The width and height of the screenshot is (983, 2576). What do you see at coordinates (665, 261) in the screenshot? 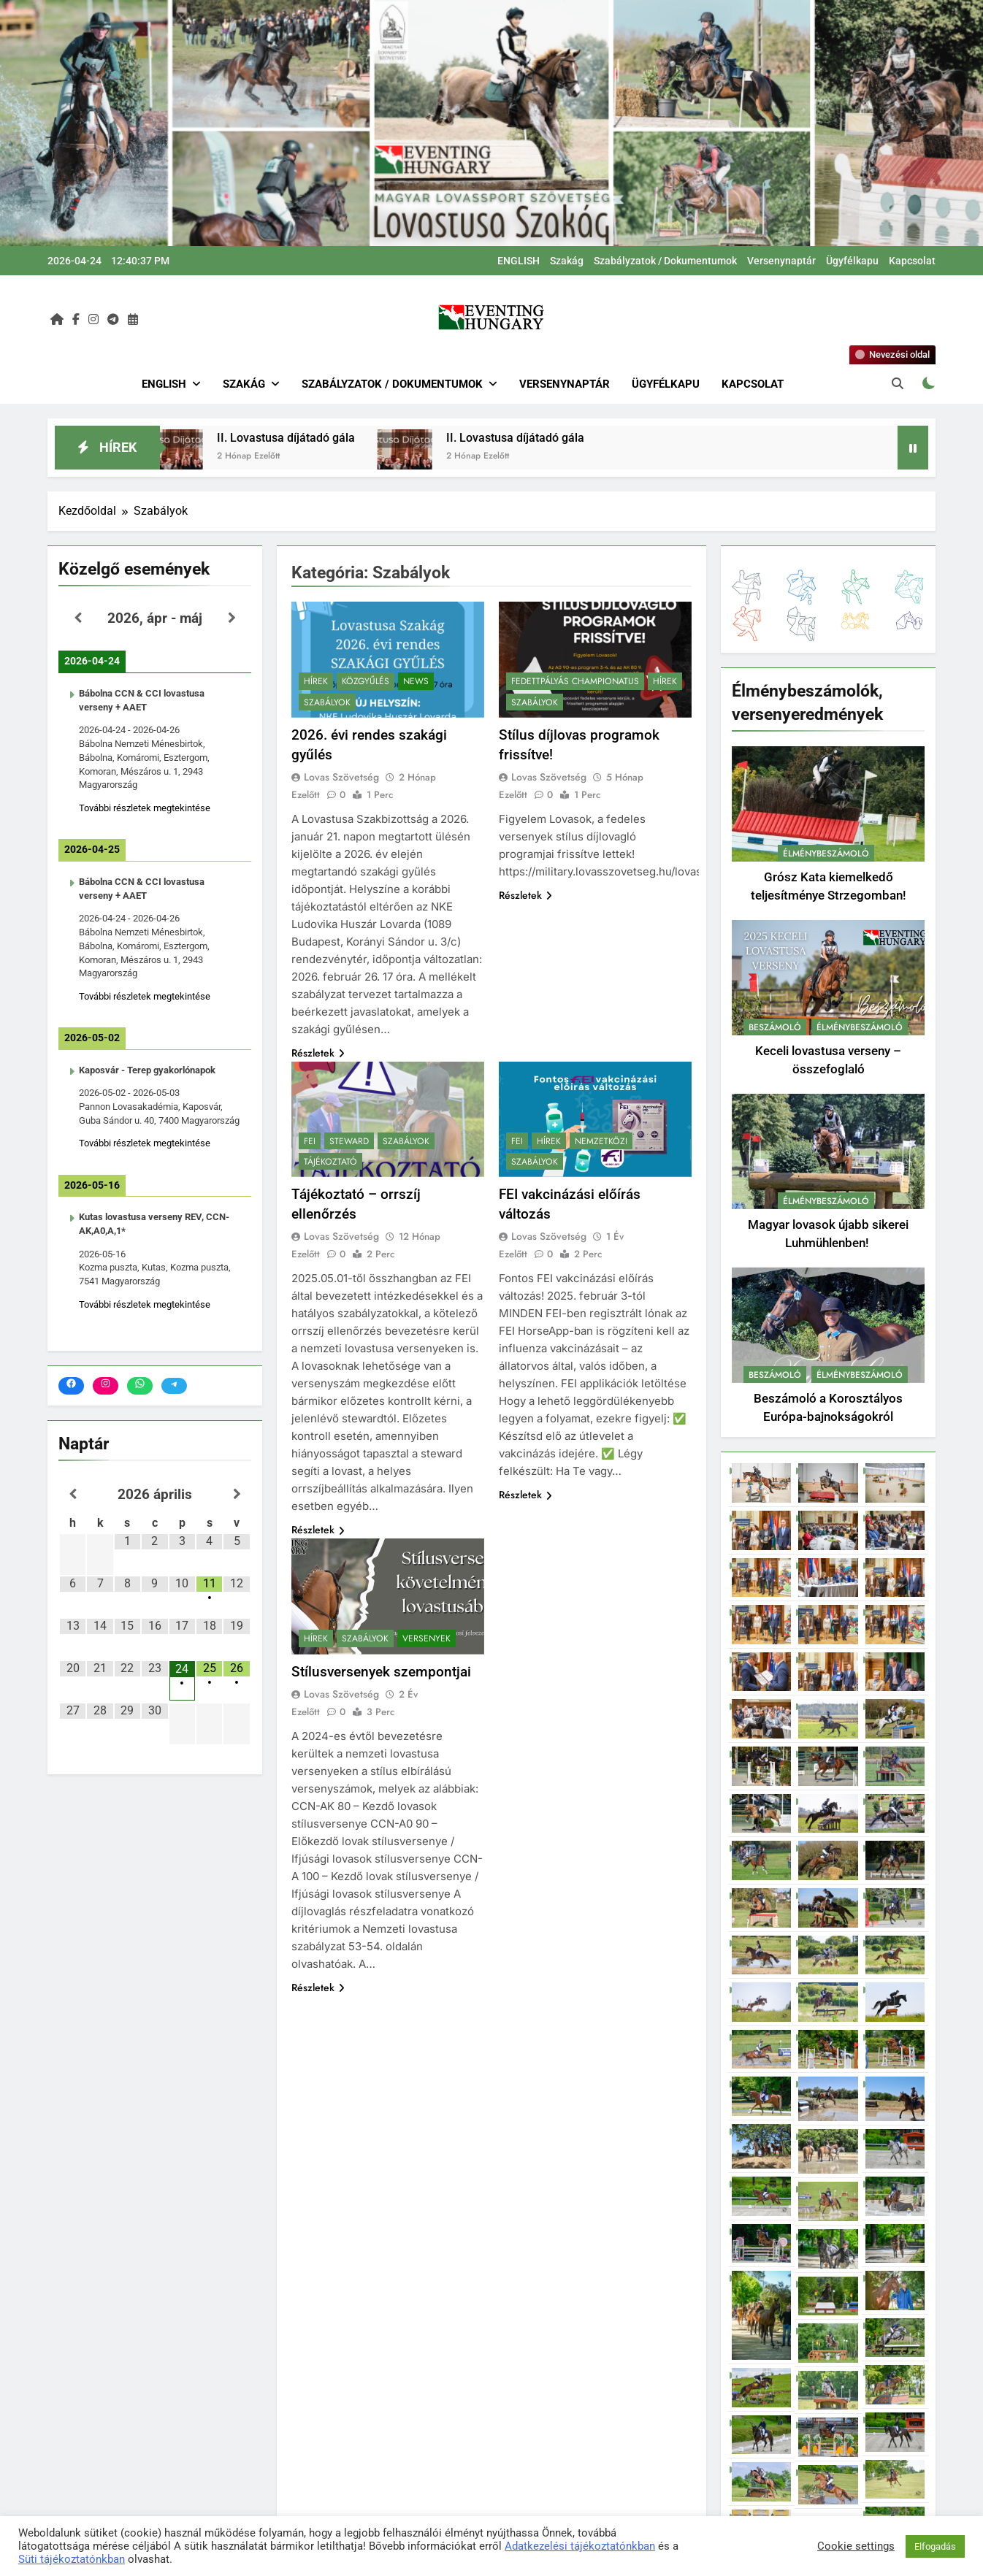
I see `Szabályzatok / Dokumentumok` at bounding box center [665, 261].